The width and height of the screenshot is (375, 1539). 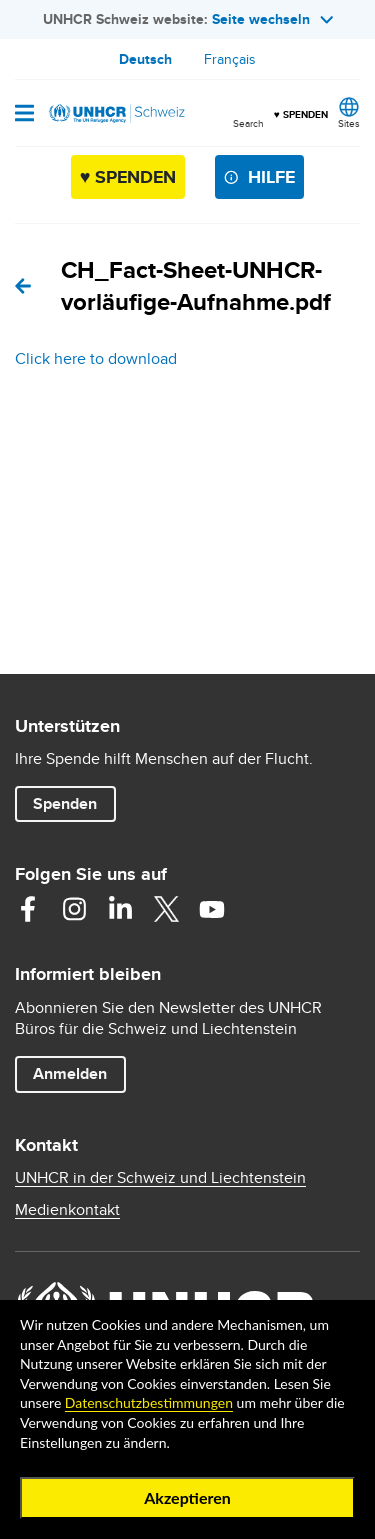 I want to click on Medienkontakt, so click(x=67, y=1210).